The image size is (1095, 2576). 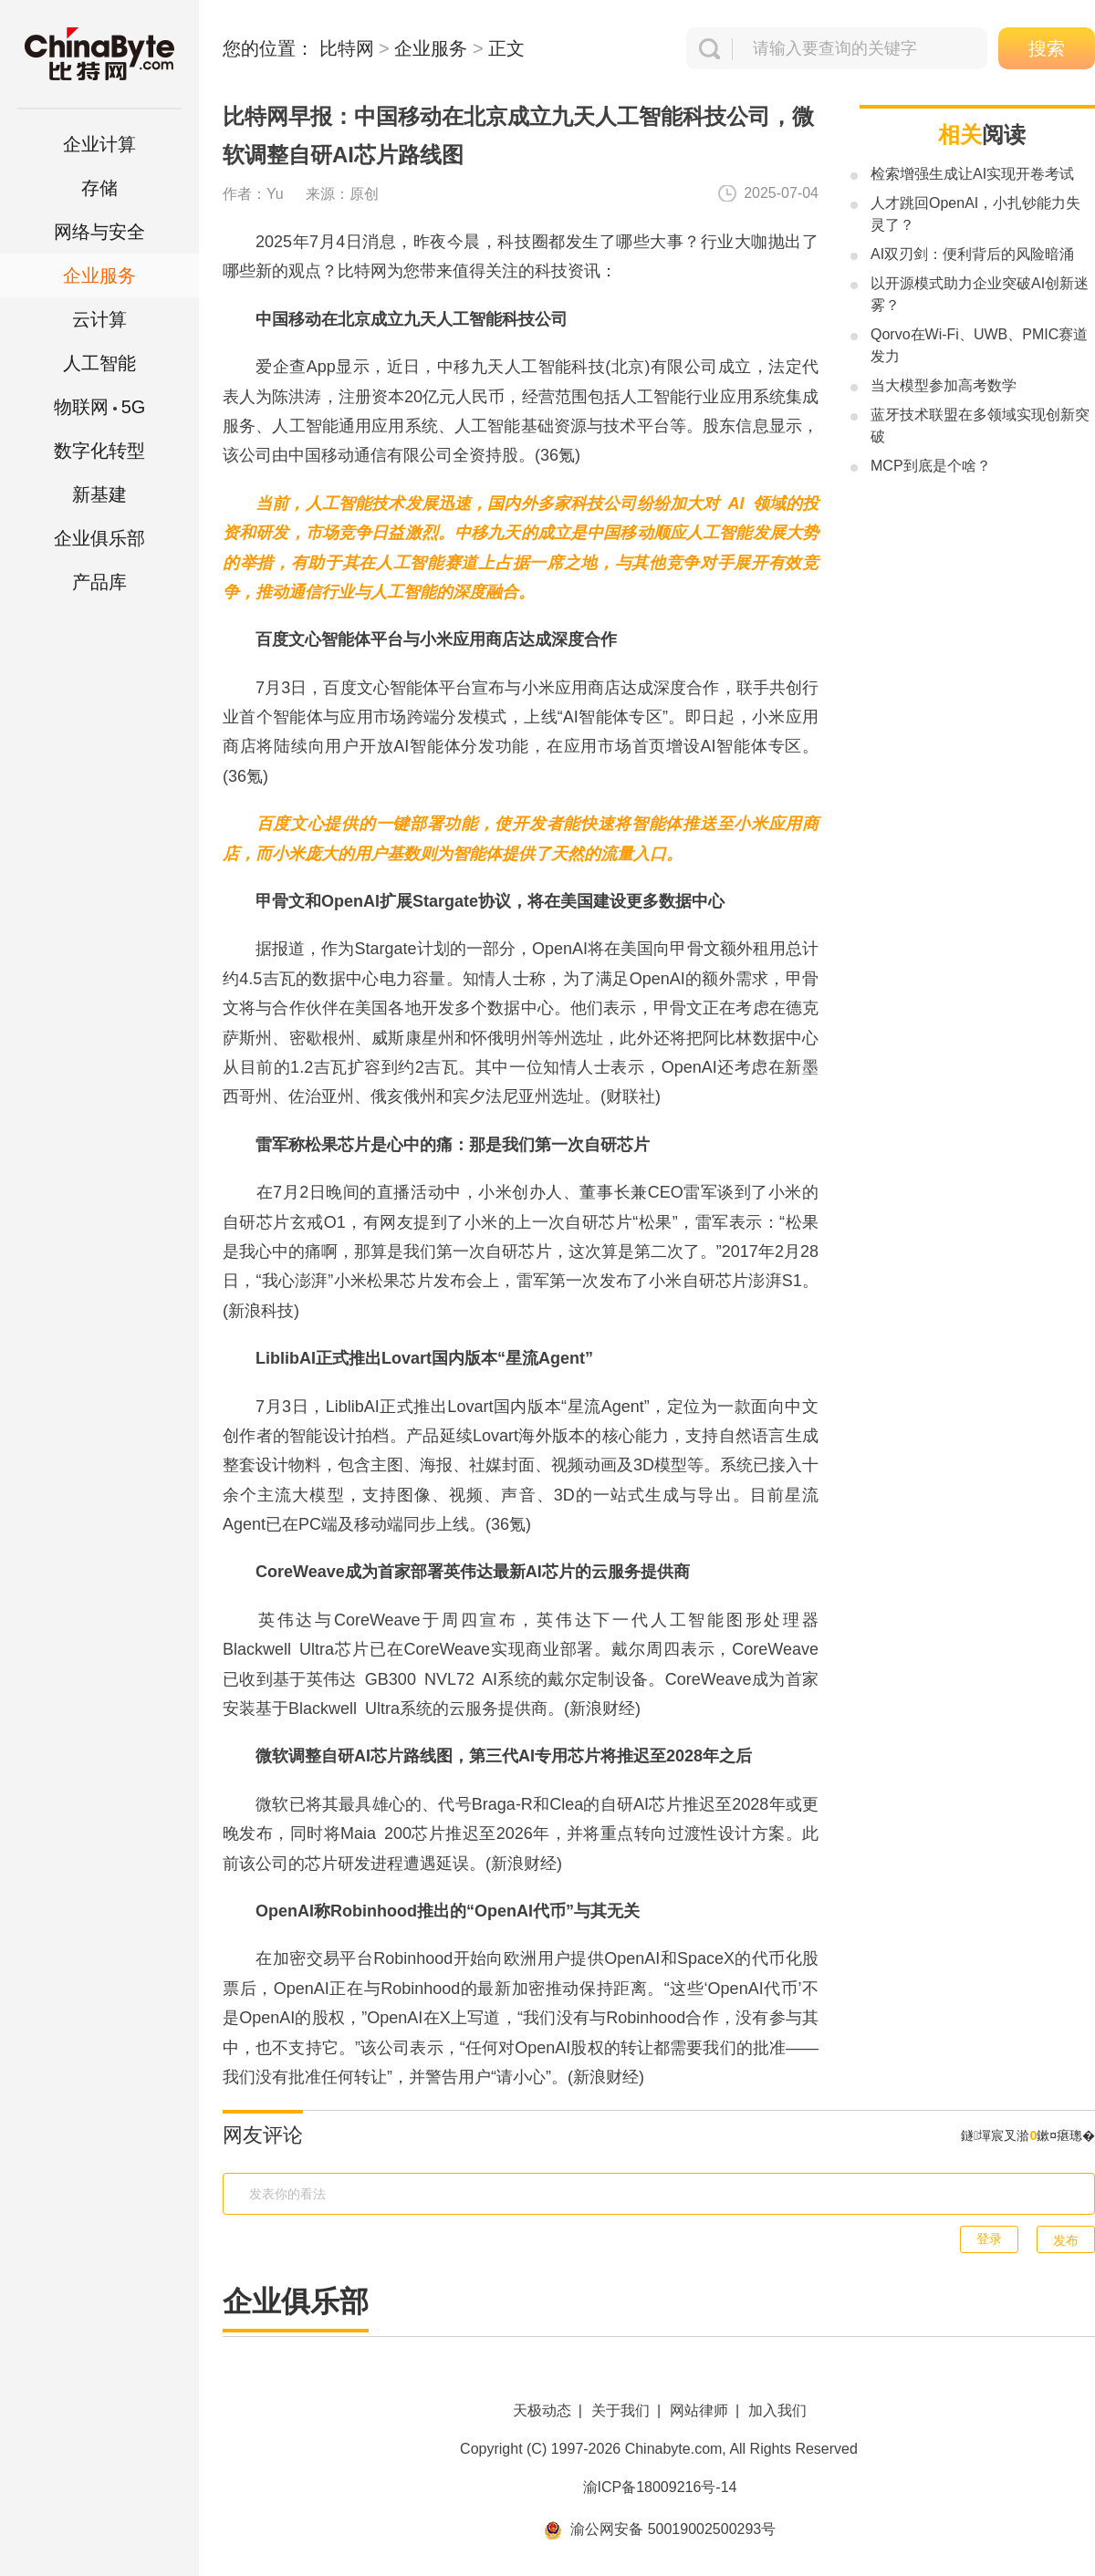 What do you see at coordinates (100, 407) in the screenshot?
I see `5G` at bounding box center [100, 407].